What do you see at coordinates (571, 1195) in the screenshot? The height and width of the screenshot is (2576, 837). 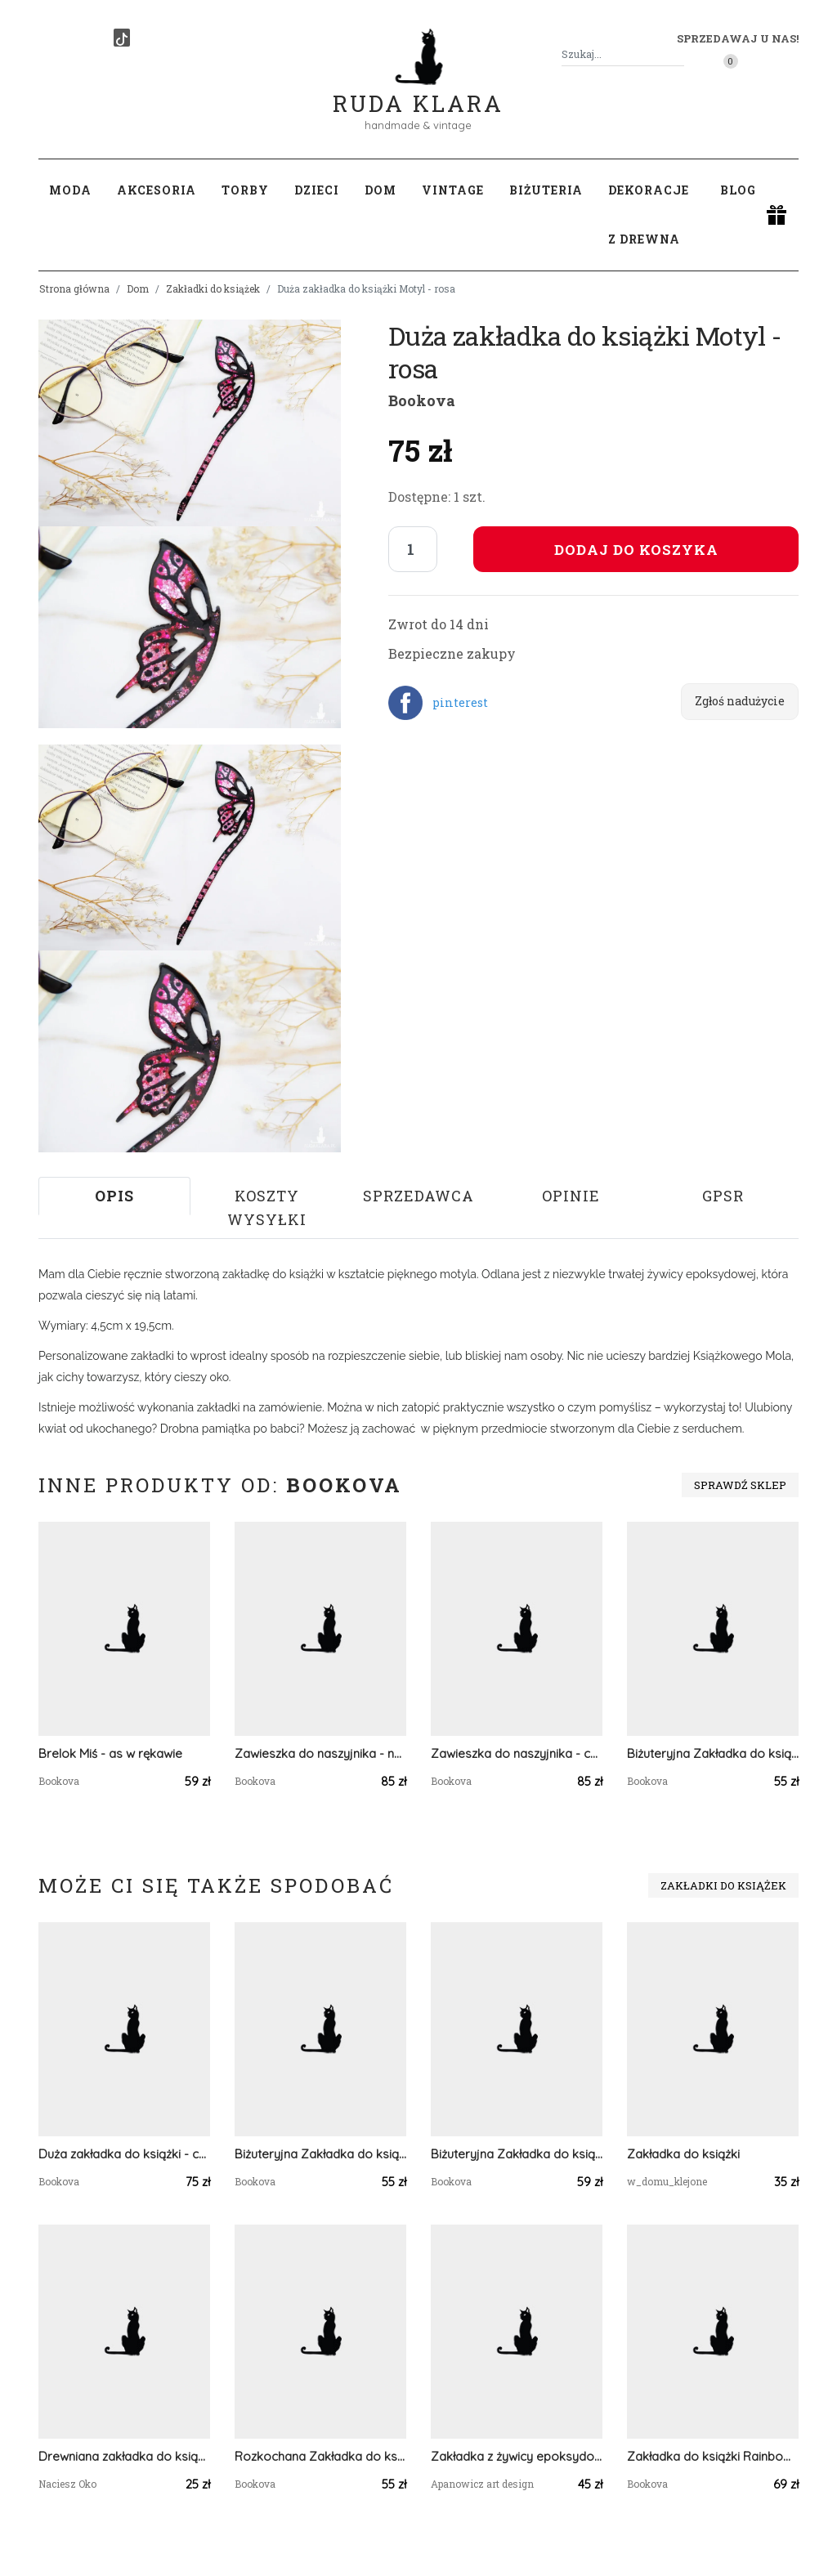 I see `Opinie` at bounding box center [571, 1195].